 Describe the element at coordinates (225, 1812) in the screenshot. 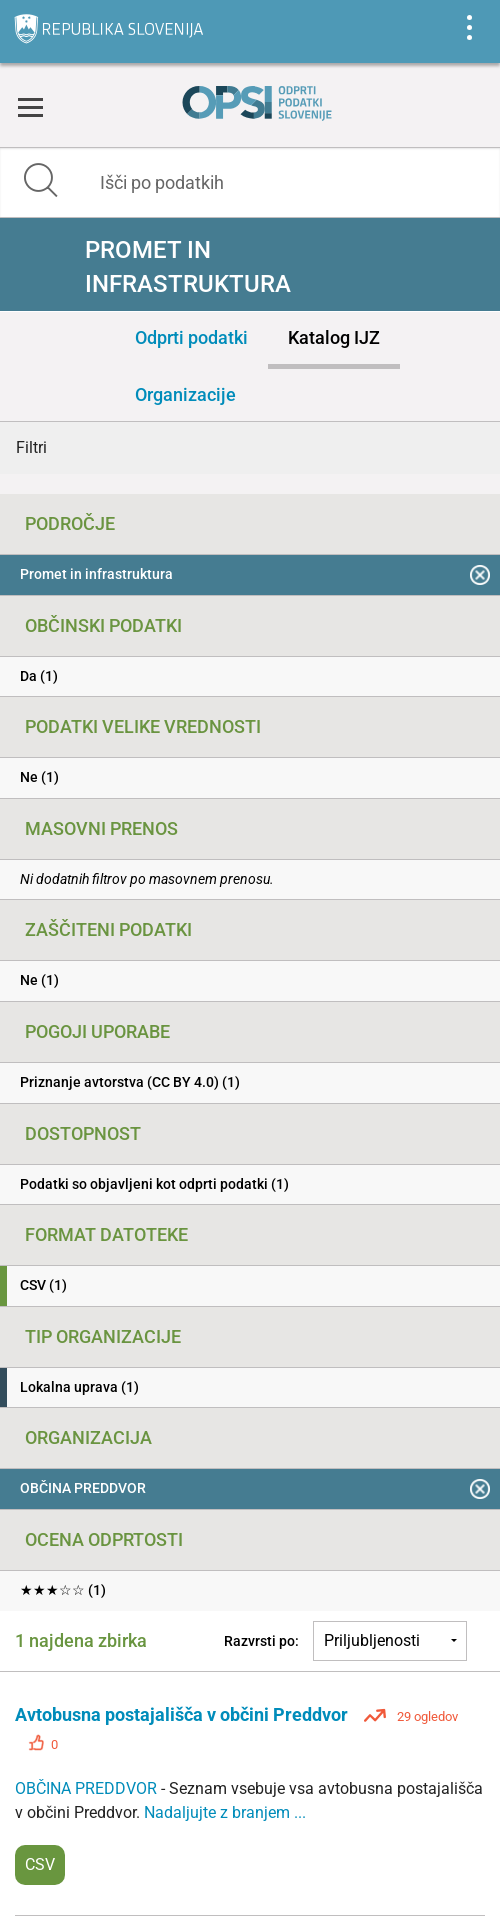

I see `Nadaljujte z branjem ...` at that location.